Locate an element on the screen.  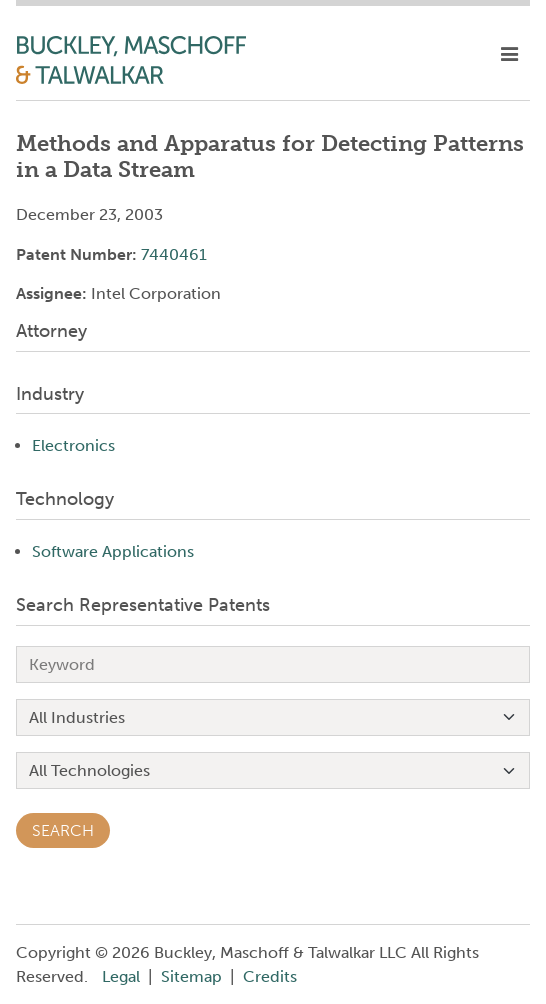
7440461 is located at coordinates (174, 254).